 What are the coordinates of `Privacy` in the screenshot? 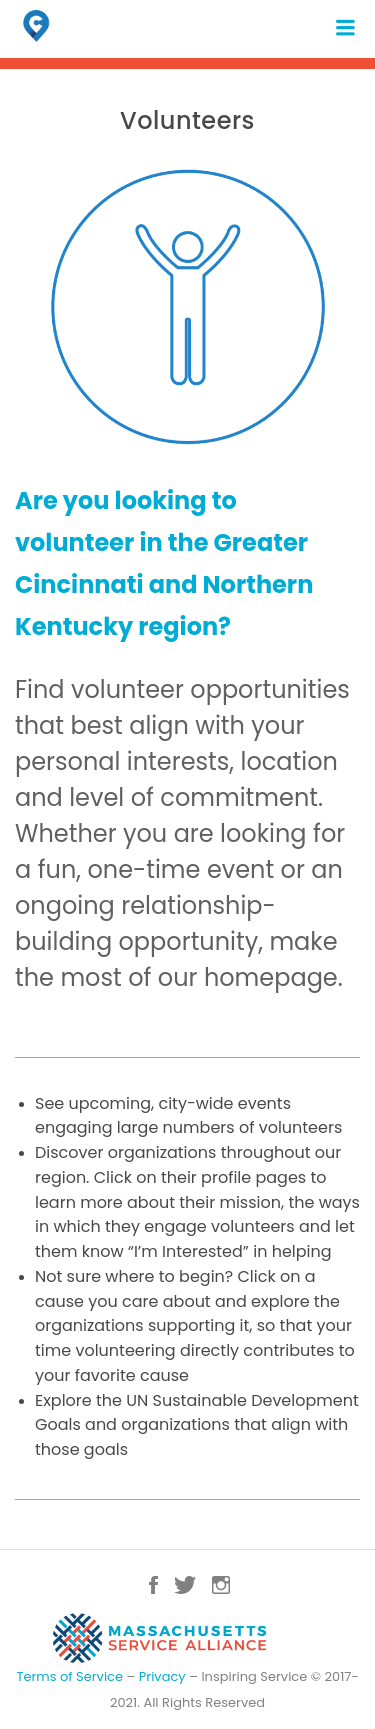 It's located at (162, 1676).